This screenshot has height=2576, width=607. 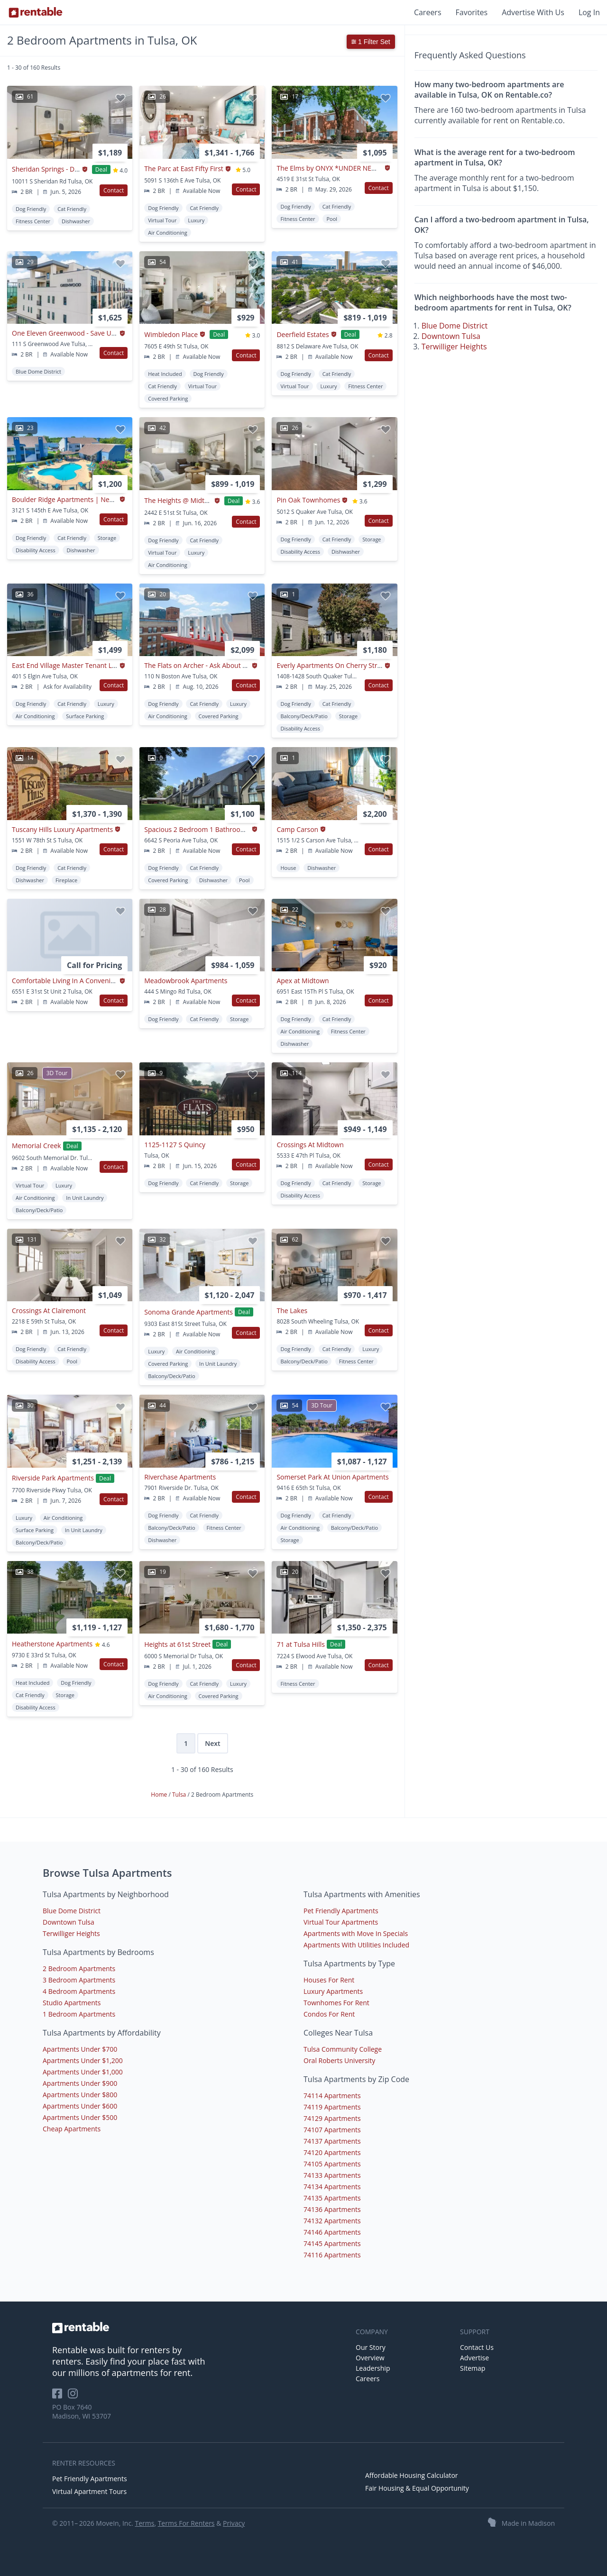 I want to click on 74105 Apartments, so click(x=332, y=2163).